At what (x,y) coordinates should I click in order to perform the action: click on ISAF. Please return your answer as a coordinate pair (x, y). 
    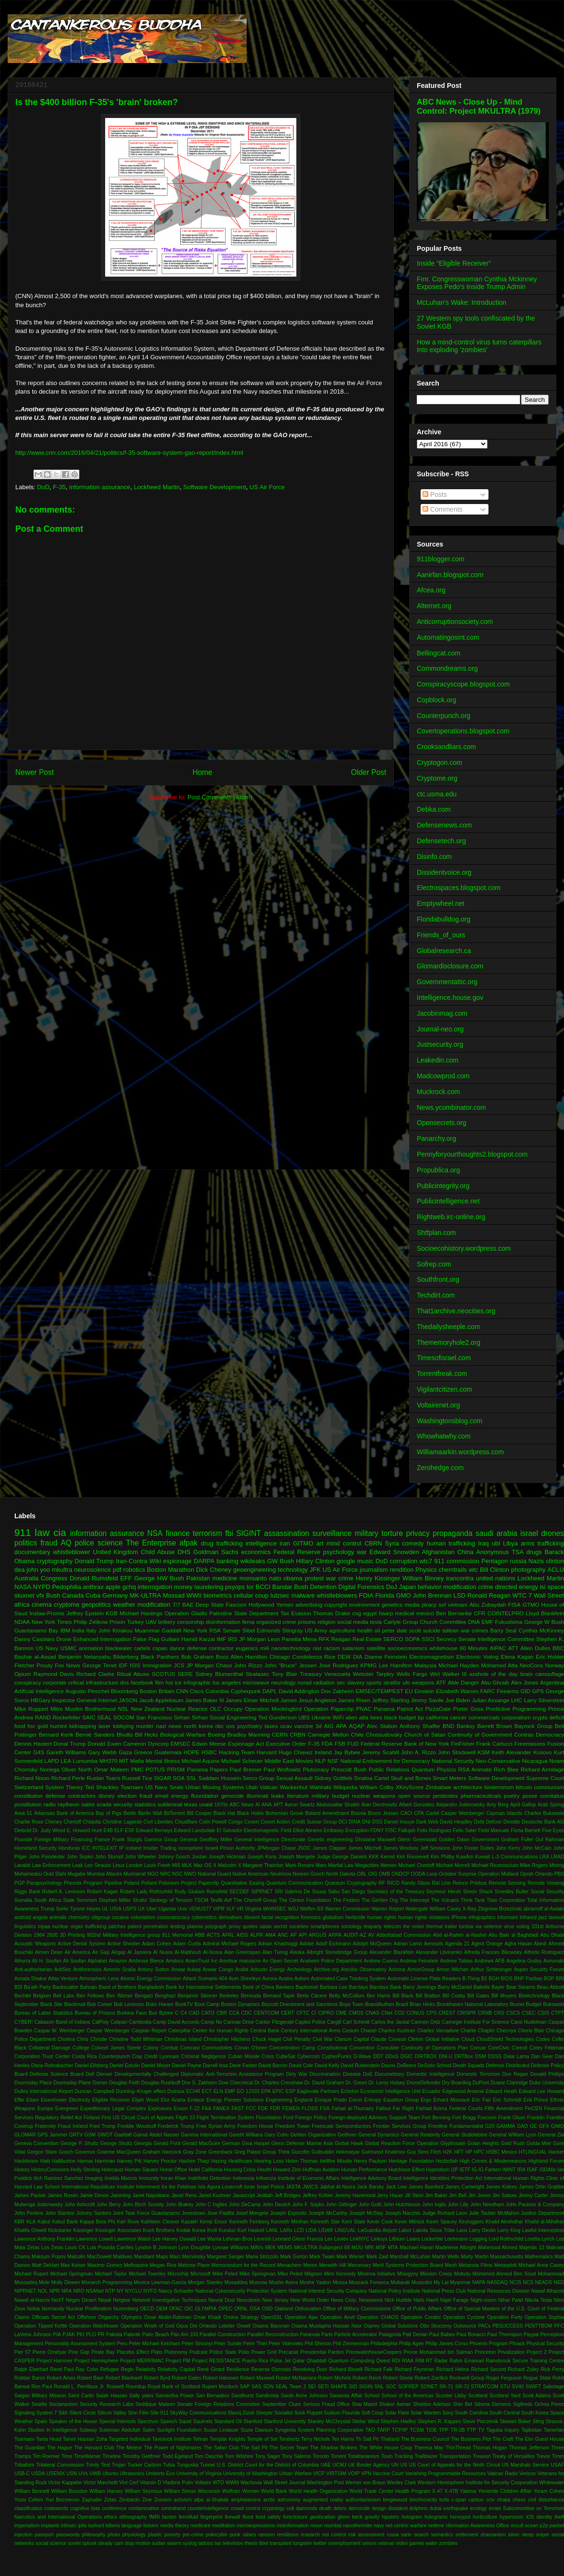
    Looking at the image, I should click on (532, 2169).